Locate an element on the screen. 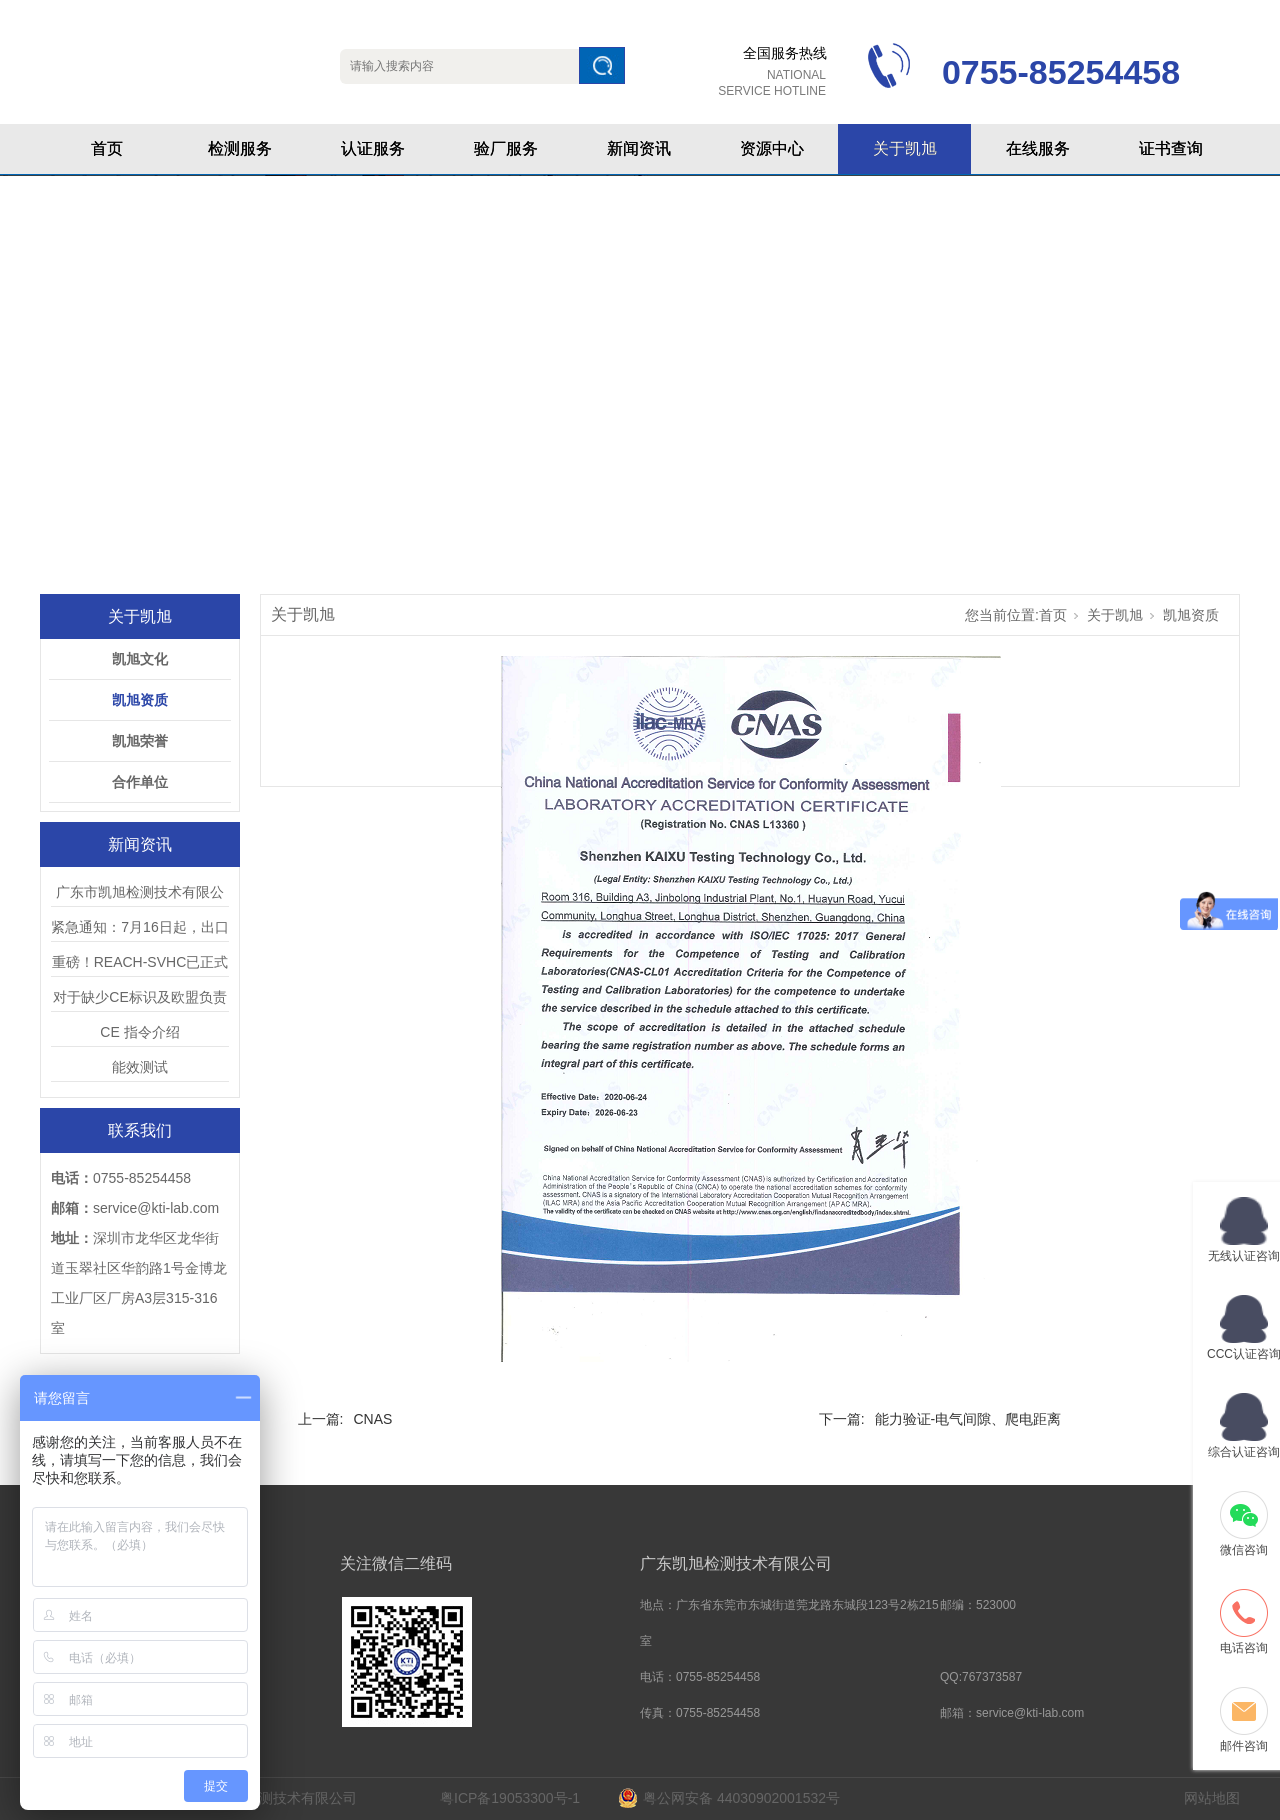  验厂服务 is located at coordinates (506, 148).